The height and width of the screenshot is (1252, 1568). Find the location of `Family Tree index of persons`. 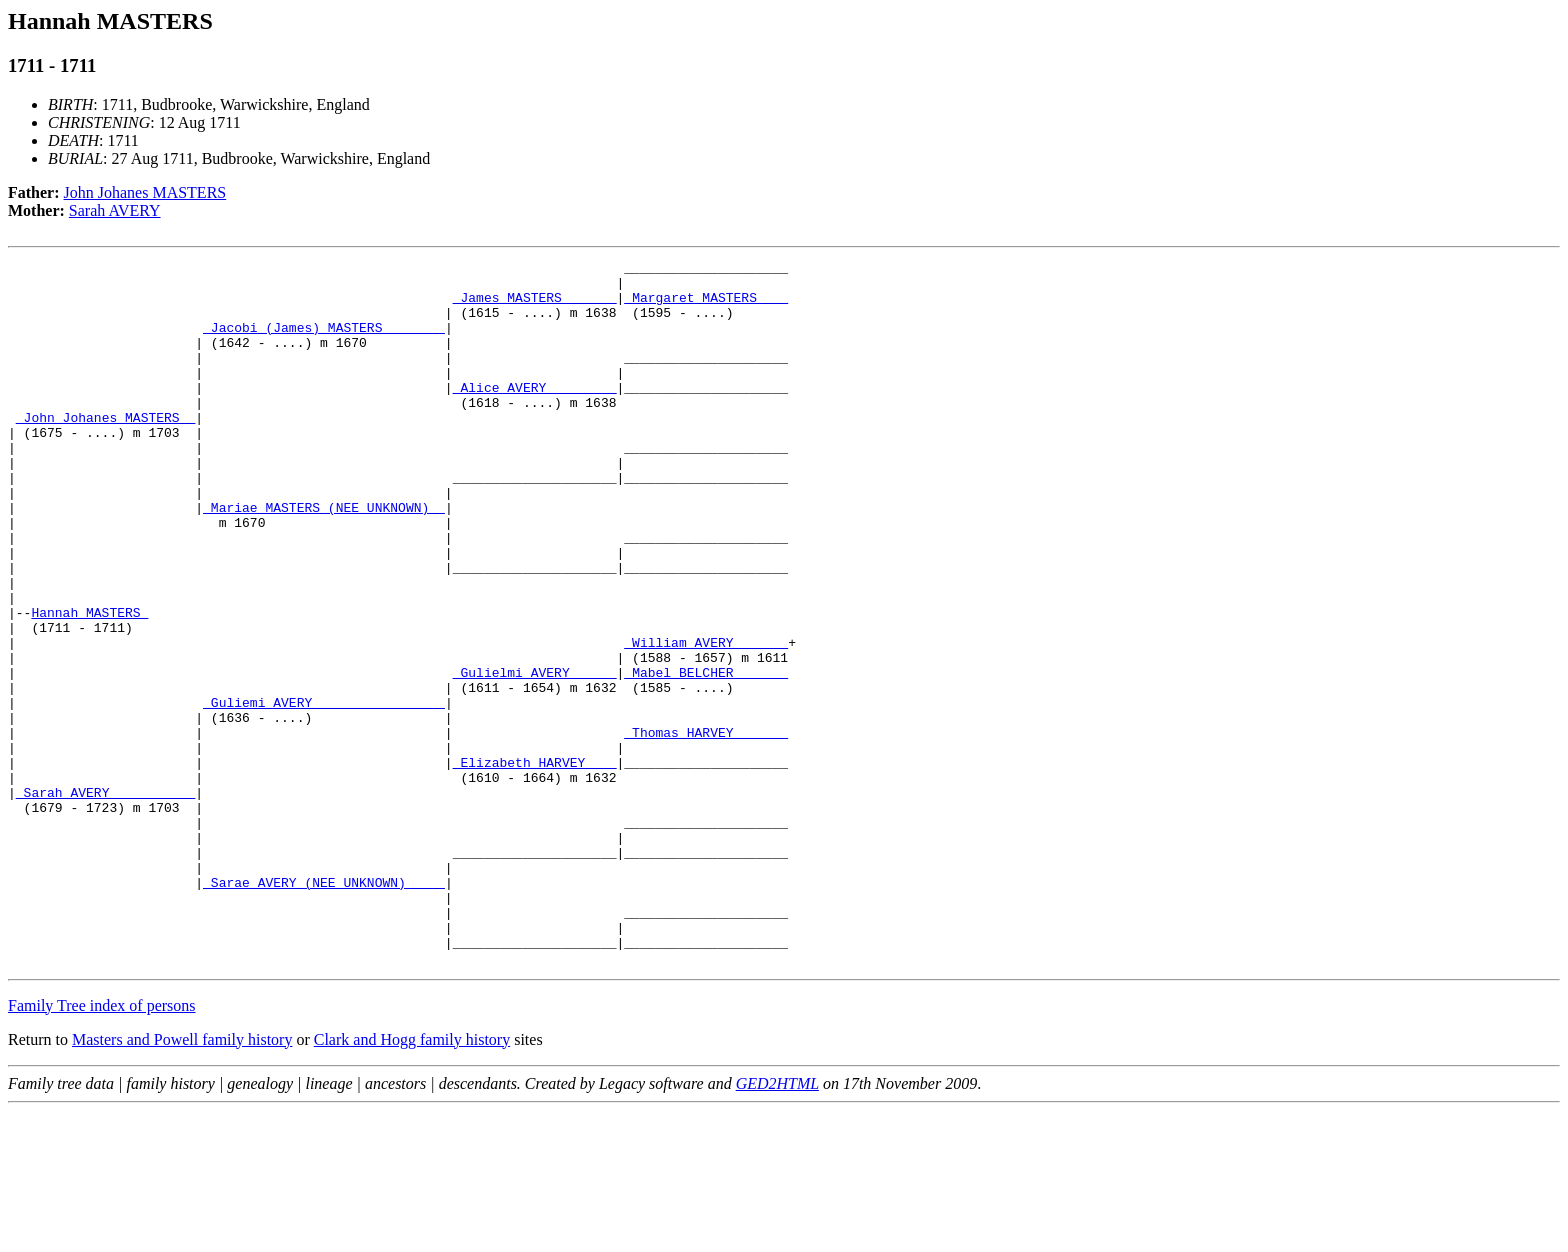

Family Tree index of persons is located at coordinates (102, 1146).